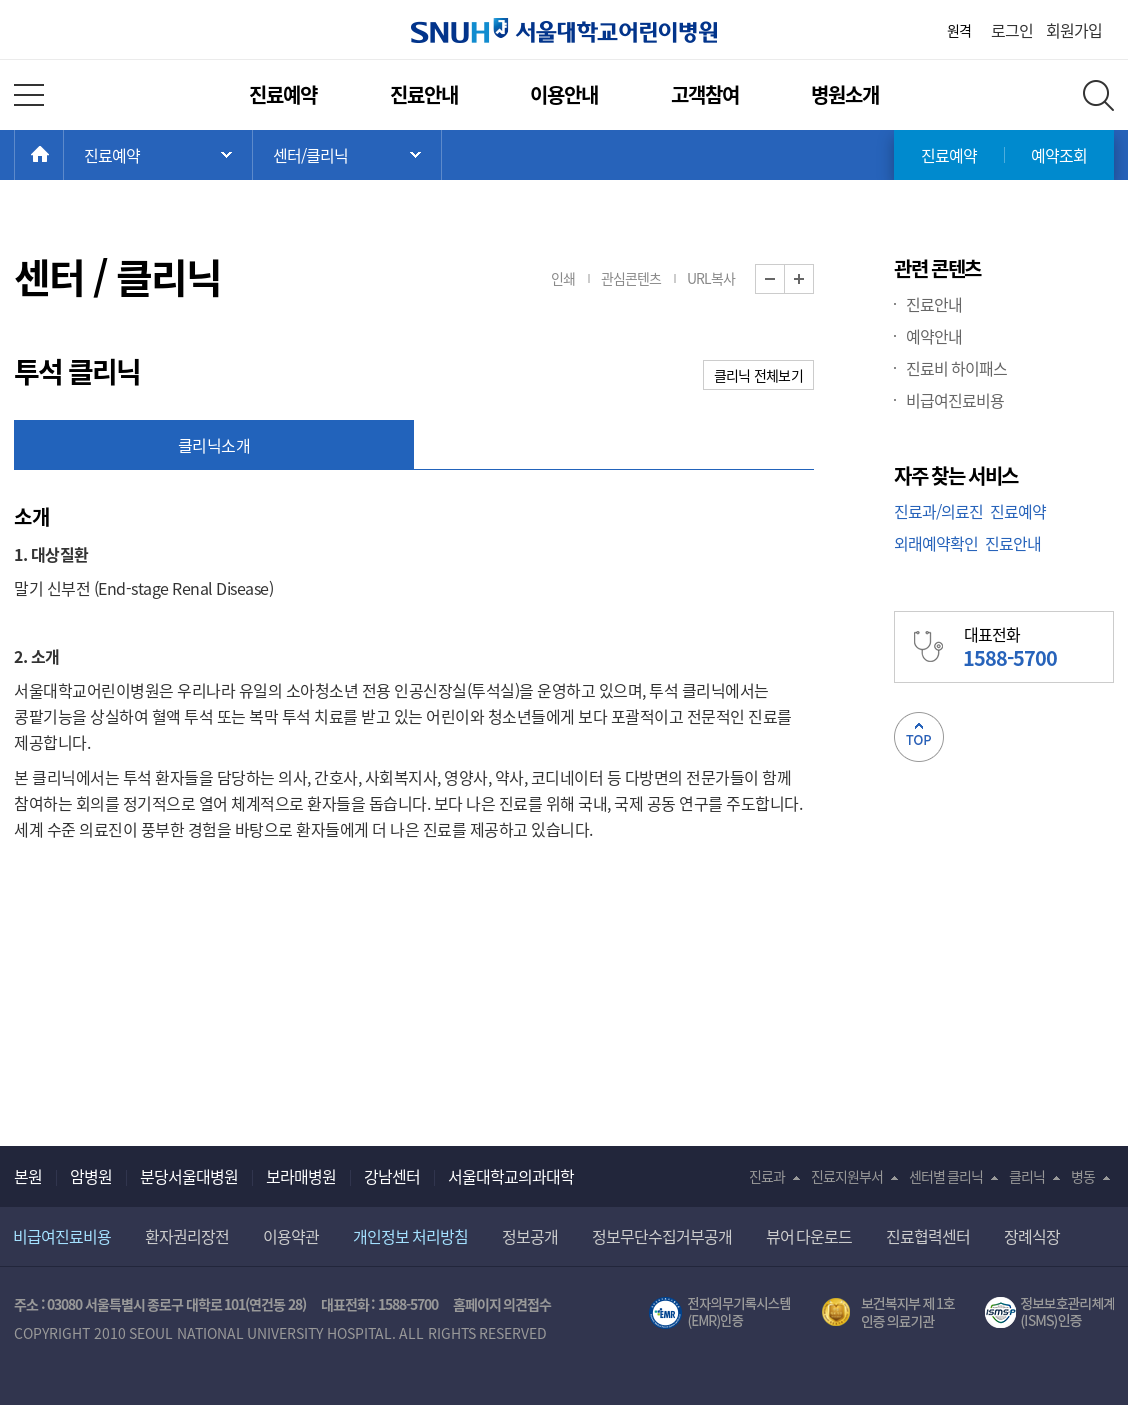 The image size is (1128, 1406). I want to click on 보건복지부 제 1호, so click(888, 1313).